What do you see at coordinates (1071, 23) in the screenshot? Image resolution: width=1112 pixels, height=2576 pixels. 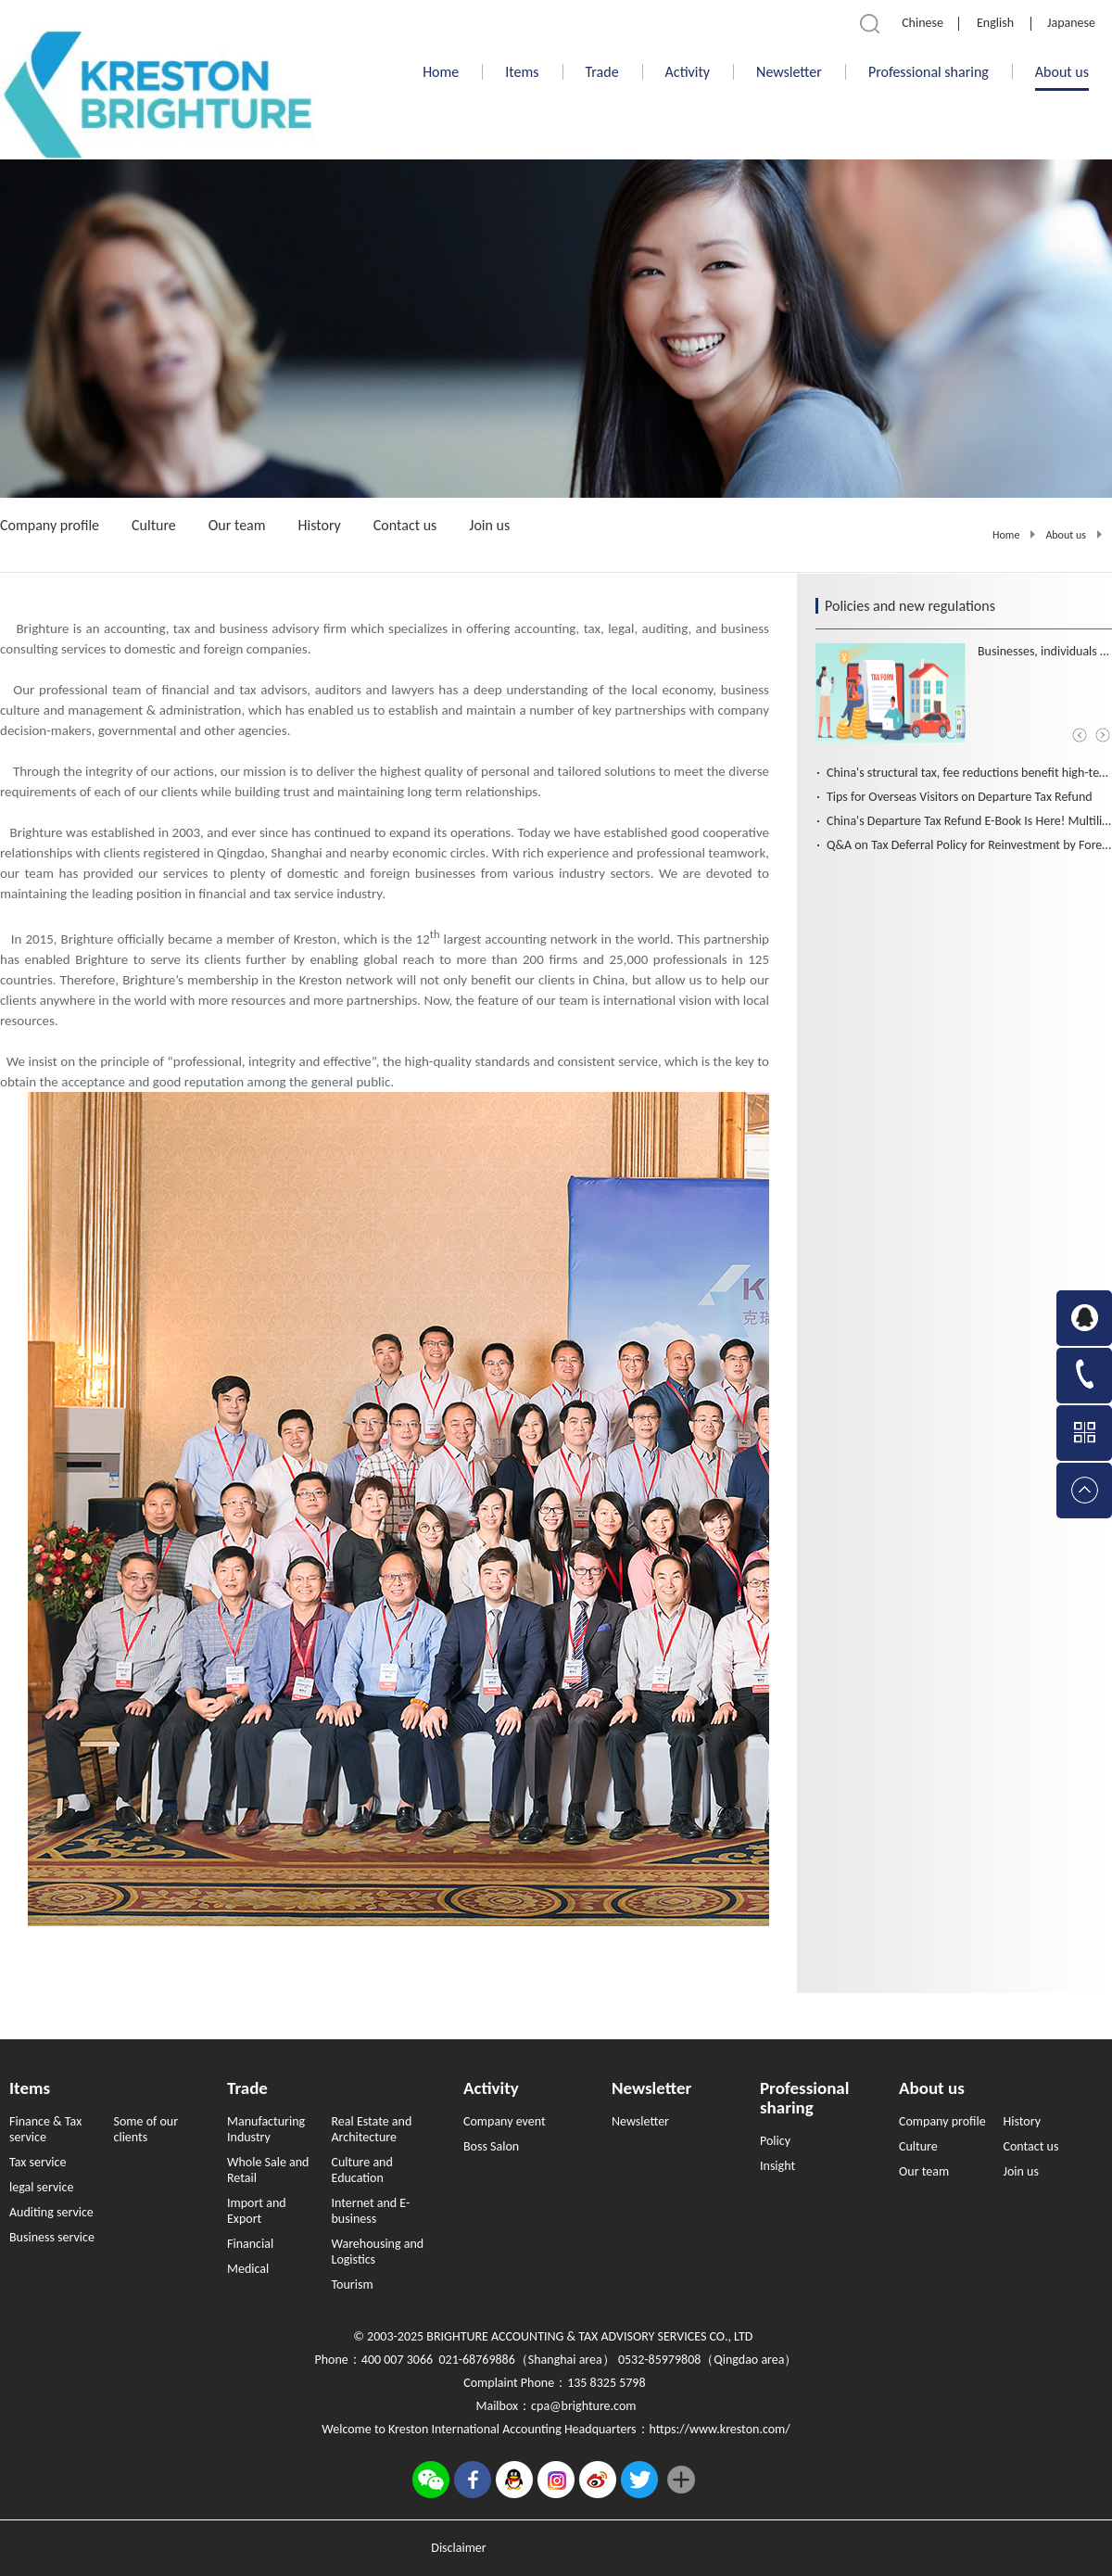 I see `Japanese` at bounding box center [1071, 23].